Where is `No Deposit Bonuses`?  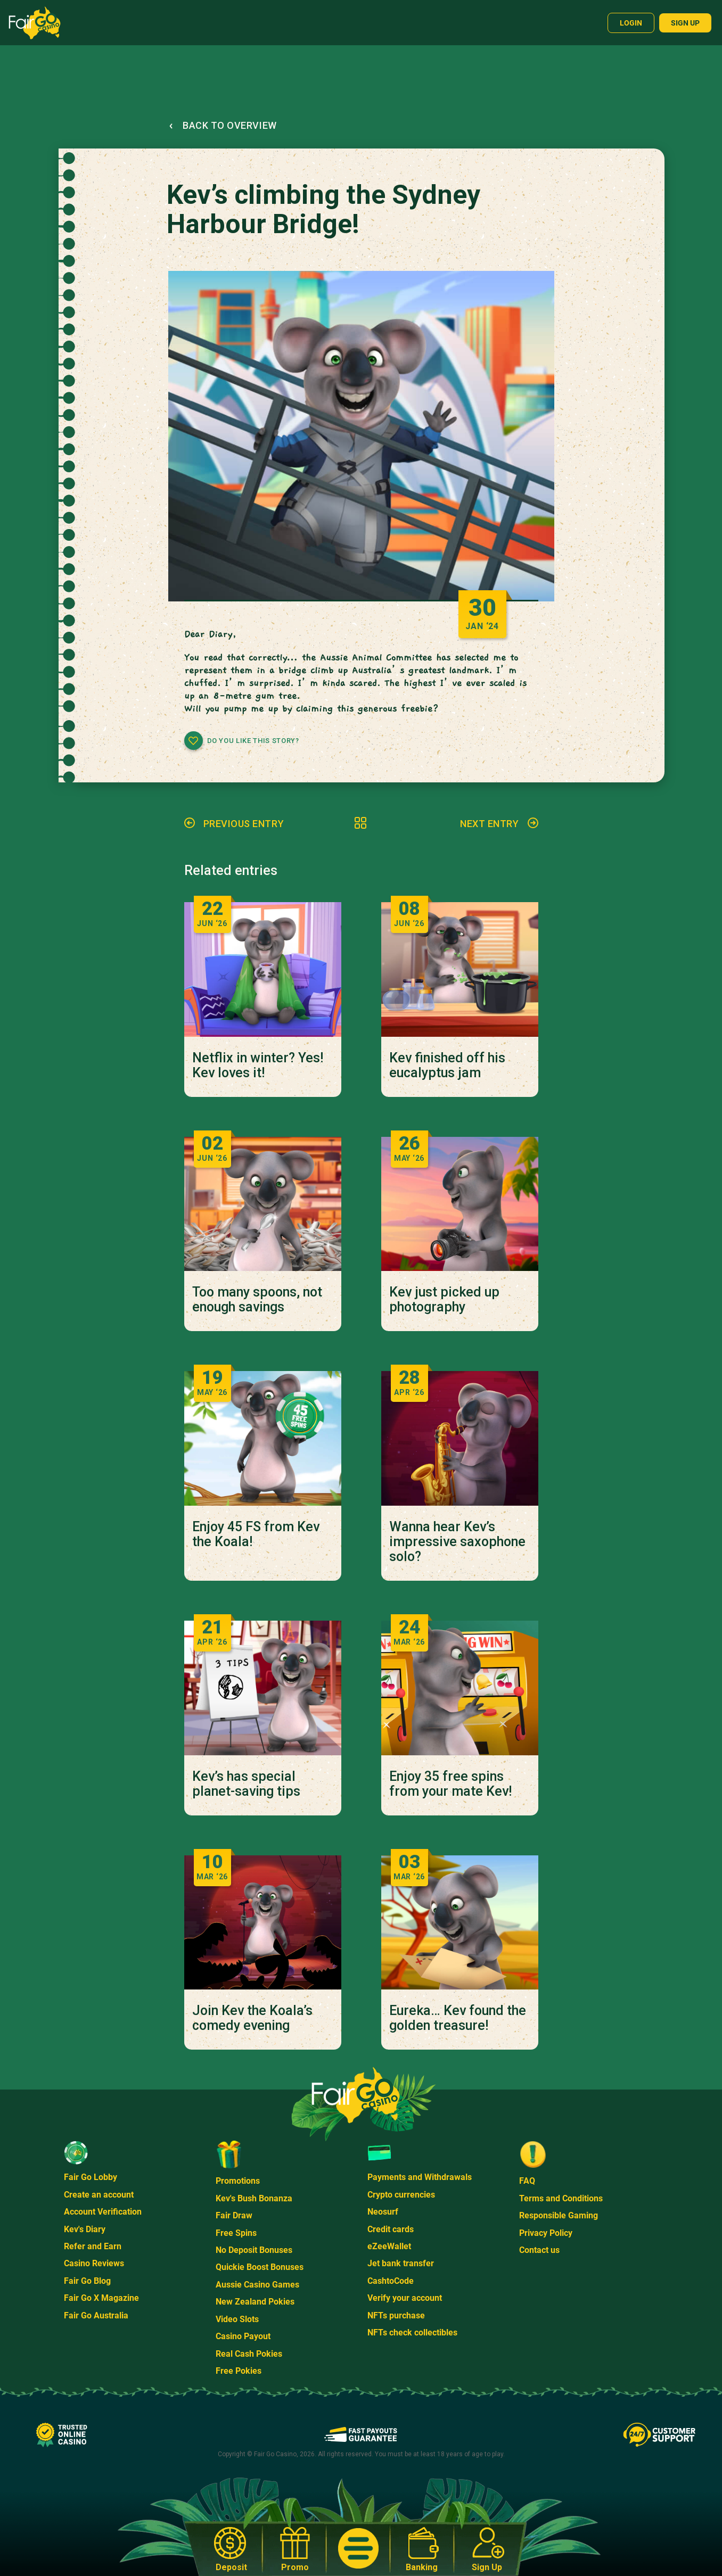
No Deposit Bonuses is located at coordinates (254, 2250).